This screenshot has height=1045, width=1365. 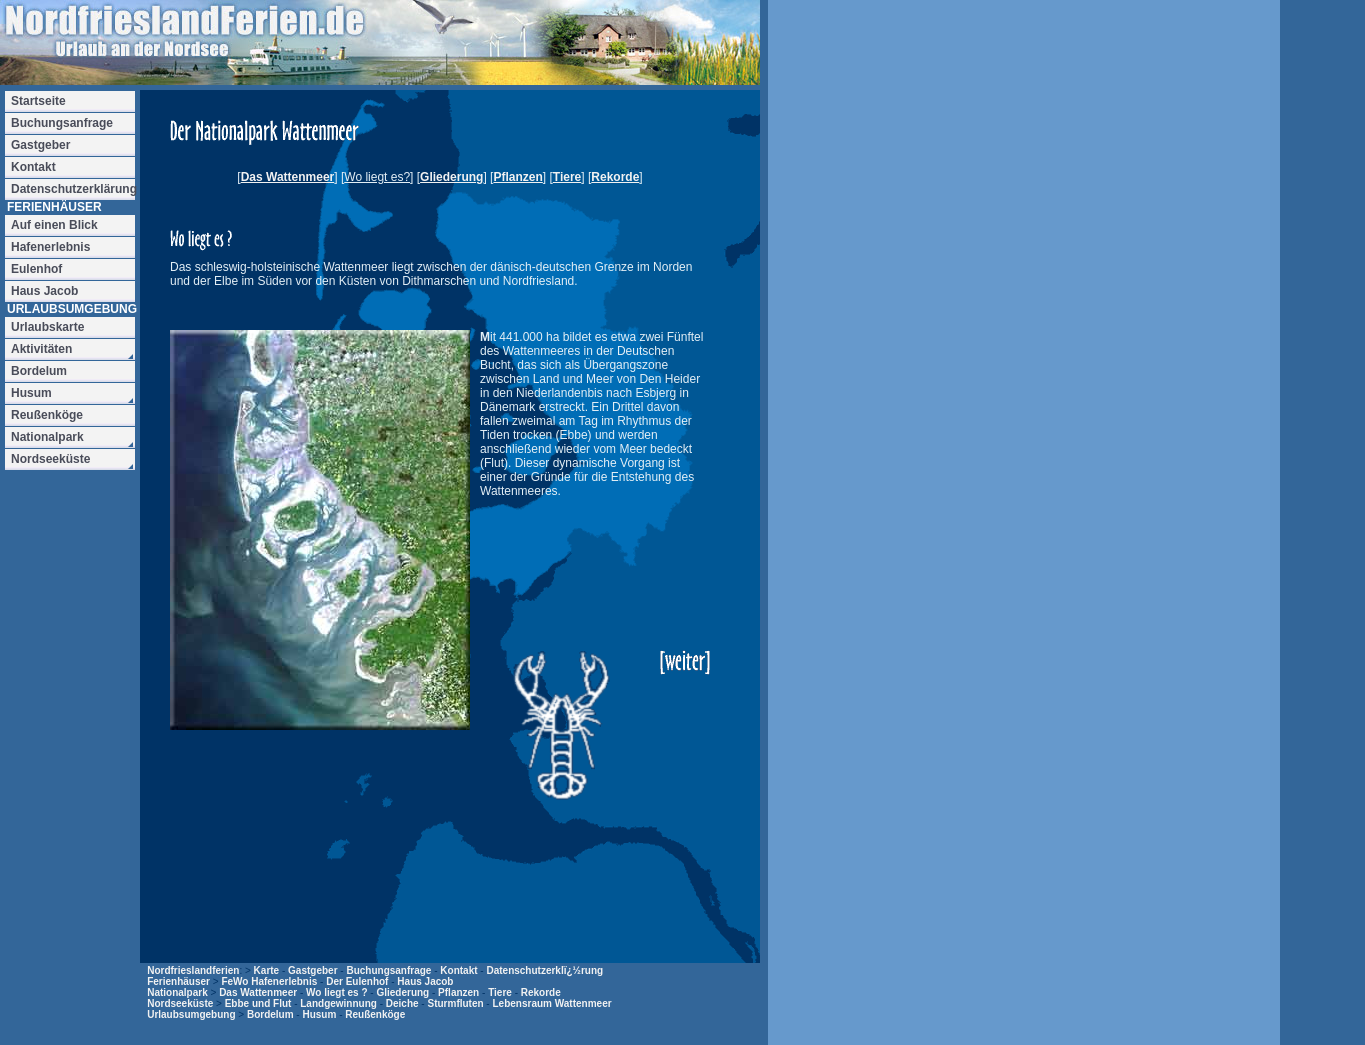 What do you see at coordinates (177, 992) in the screenshot?
I see `Nationalpark` at bounding box center [177, 992].